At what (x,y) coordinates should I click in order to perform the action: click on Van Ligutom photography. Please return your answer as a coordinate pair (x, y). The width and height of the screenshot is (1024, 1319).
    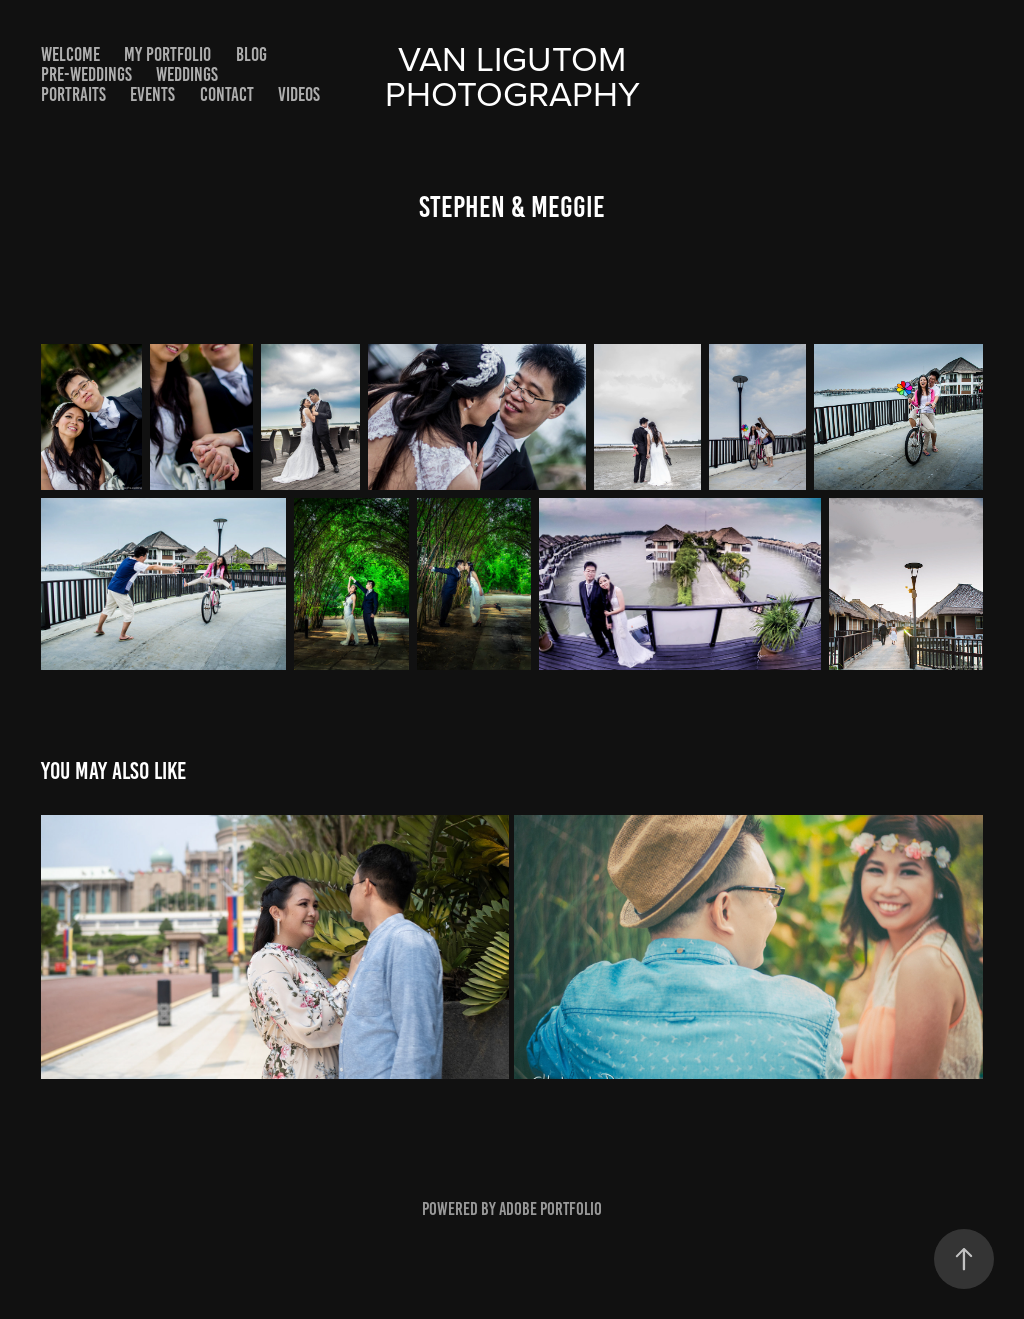
    Looking at the image, I should click on (512, 75).